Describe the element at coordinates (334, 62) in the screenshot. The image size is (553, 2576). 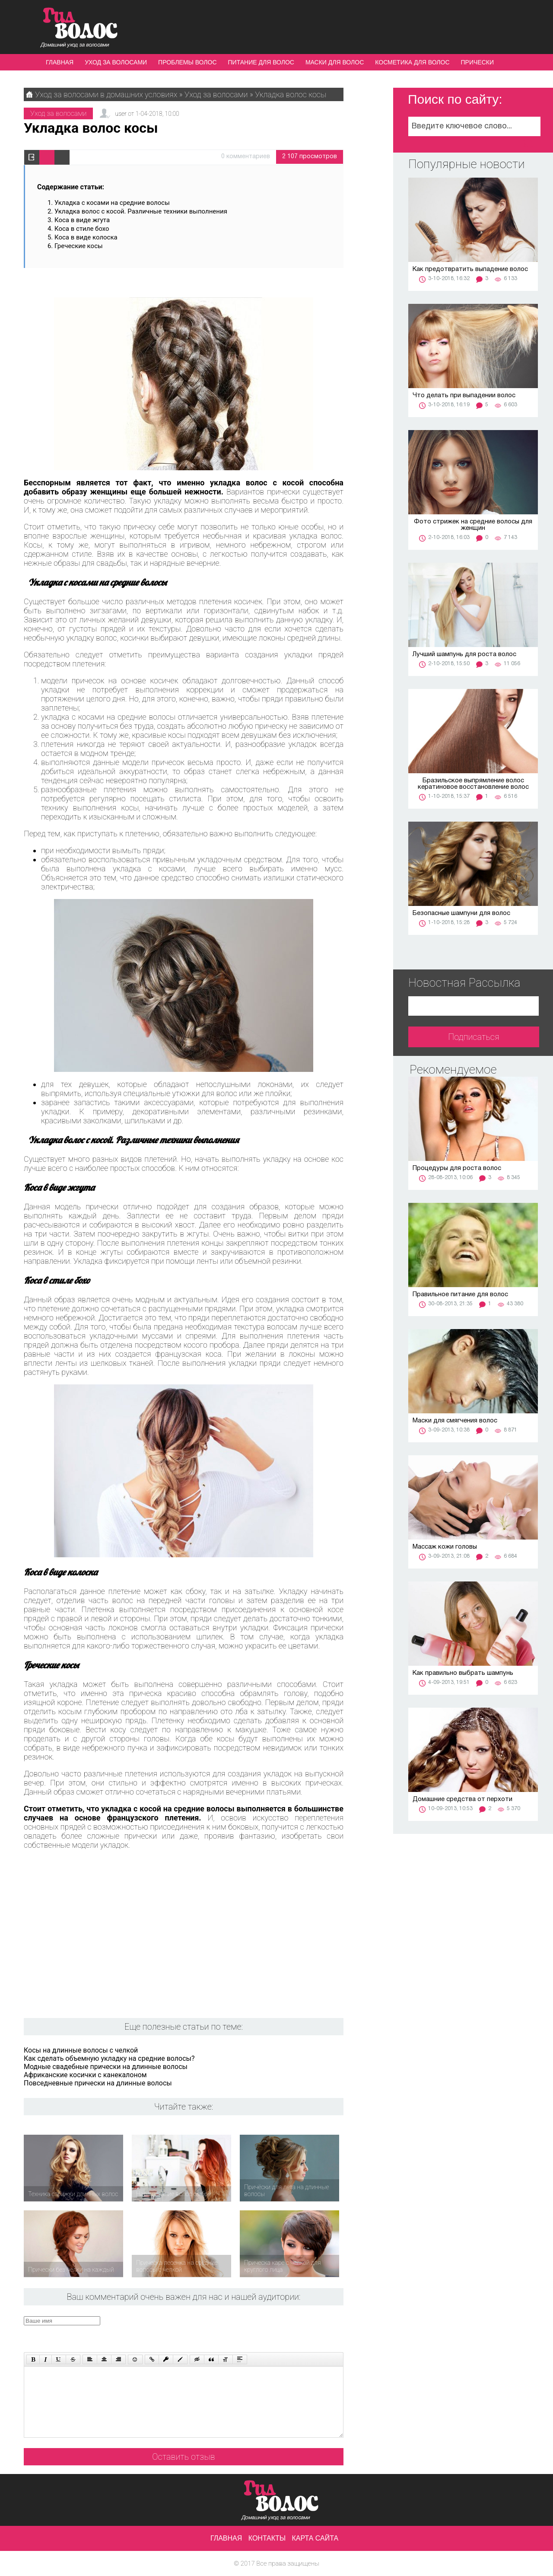
I see `Маски для волос` at that location.